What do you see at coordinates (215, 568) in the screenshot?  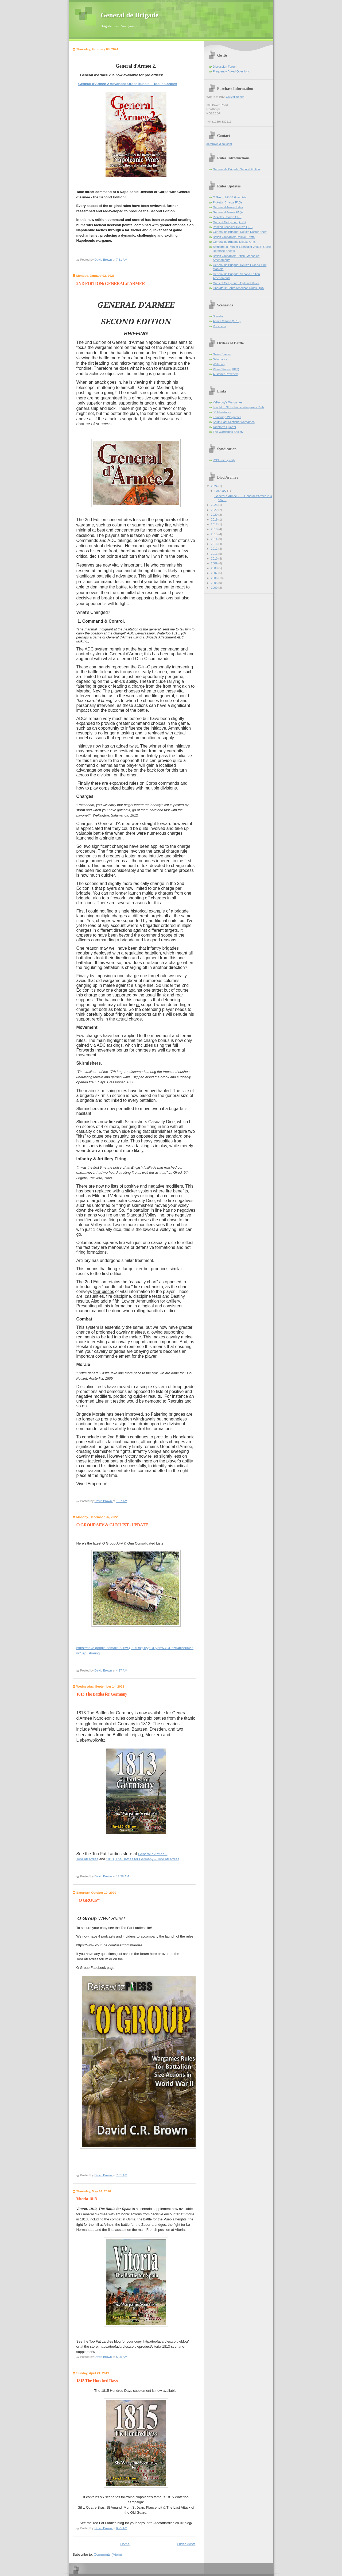 I see `2008` at bounding box center [215, 568].